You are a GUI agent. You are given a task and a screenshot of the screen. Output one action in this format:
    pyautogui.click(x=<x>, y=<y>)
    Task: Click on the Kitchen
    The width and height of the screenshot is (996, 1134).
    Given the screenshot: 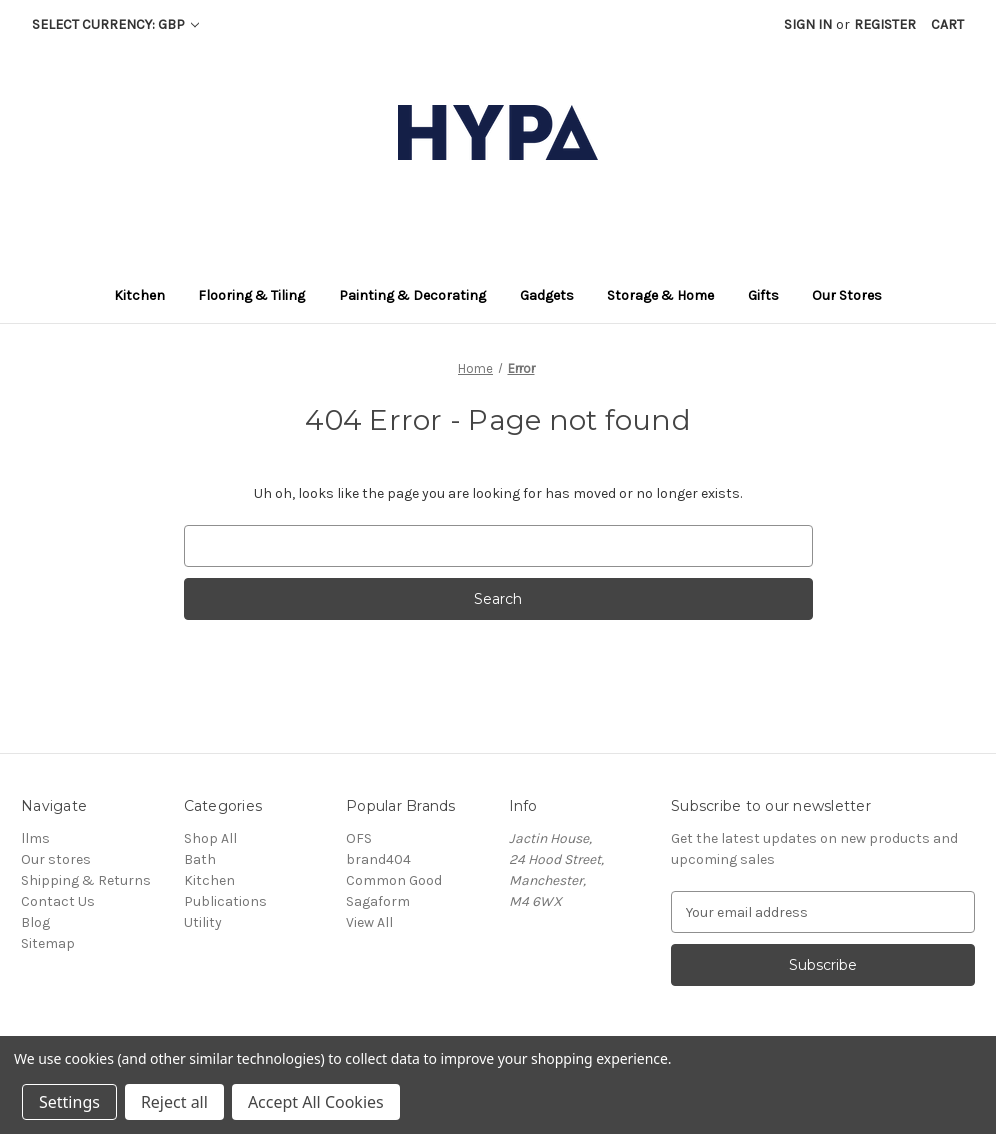 What is the action you would take?
    pyautogui.click(x=209, y=880)
    